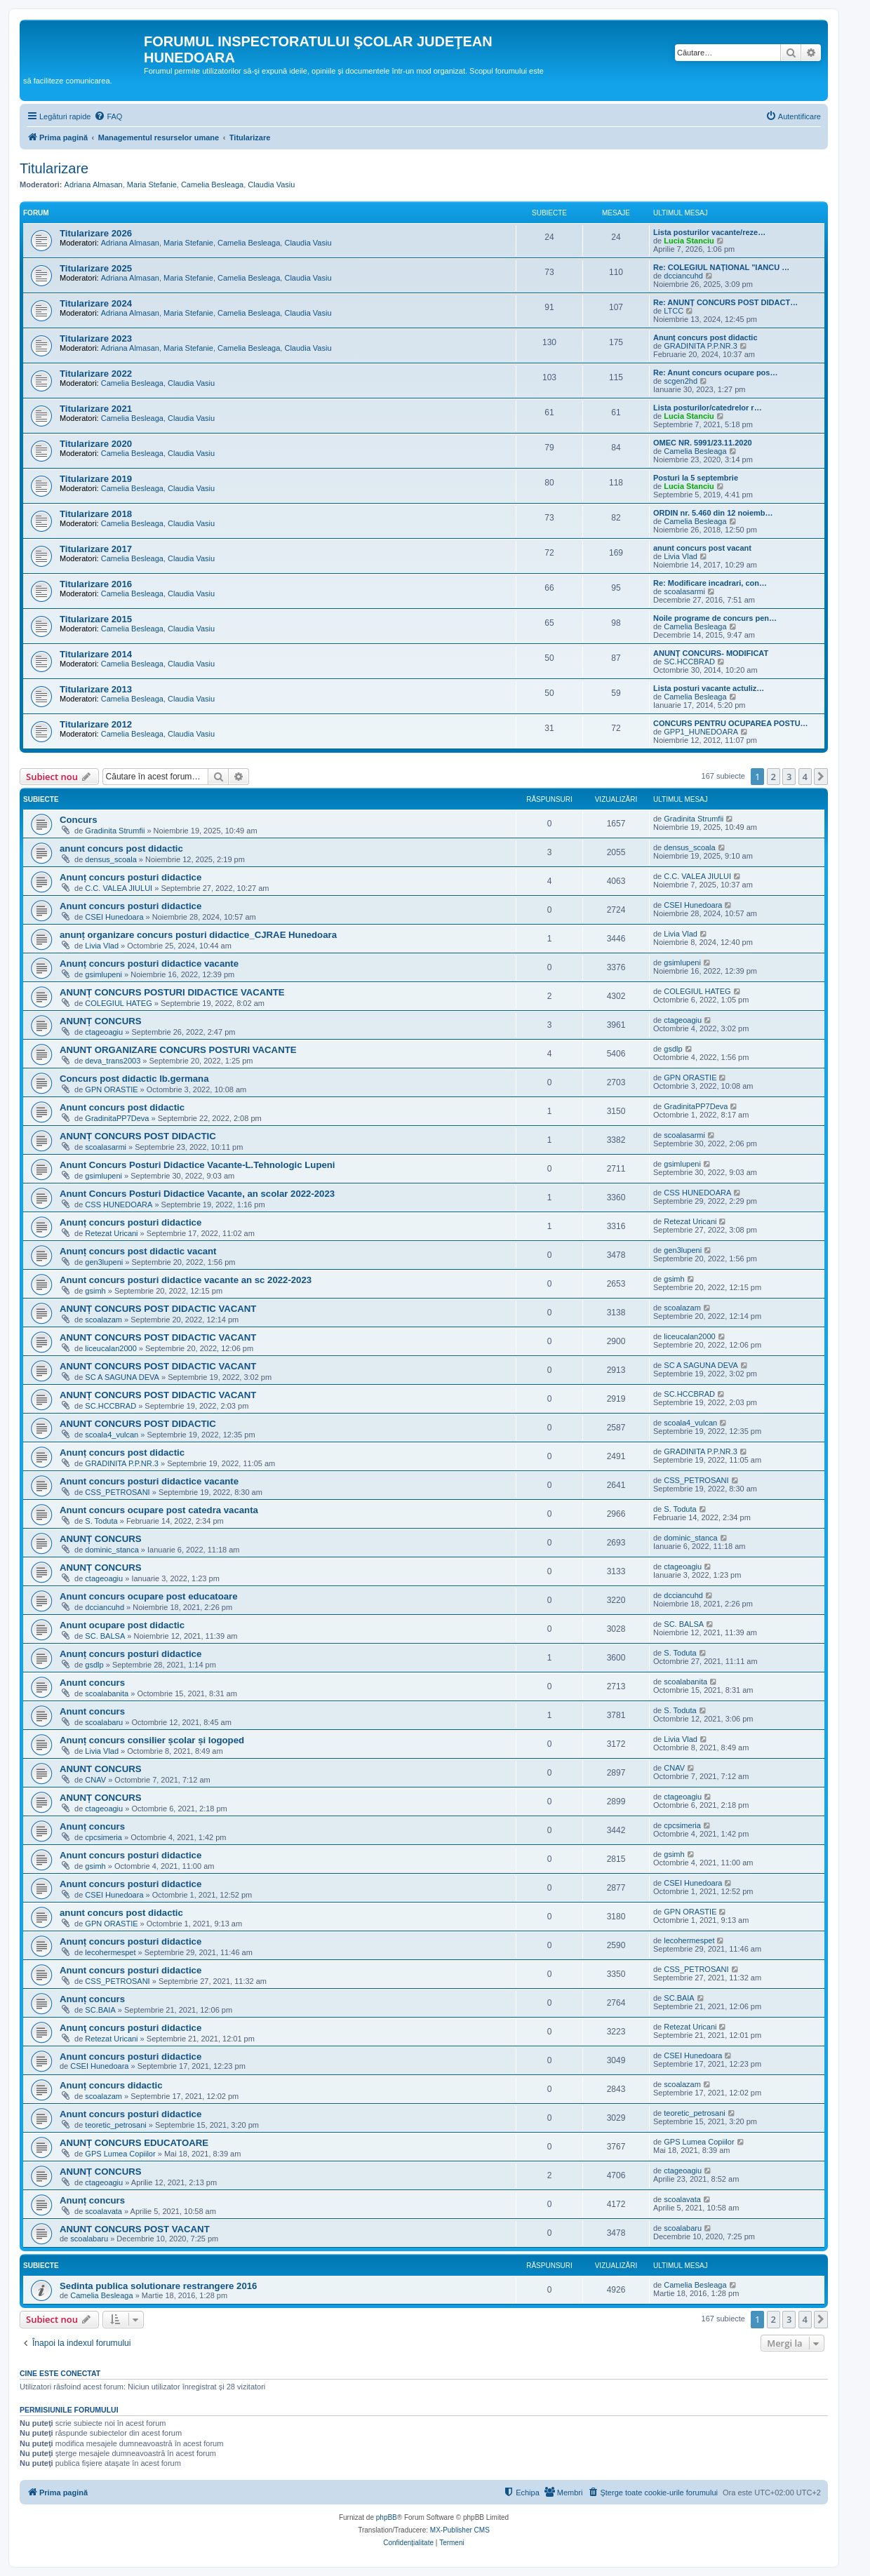  I want to click on Anunt ocupare post didactic, so click(122, 1625).